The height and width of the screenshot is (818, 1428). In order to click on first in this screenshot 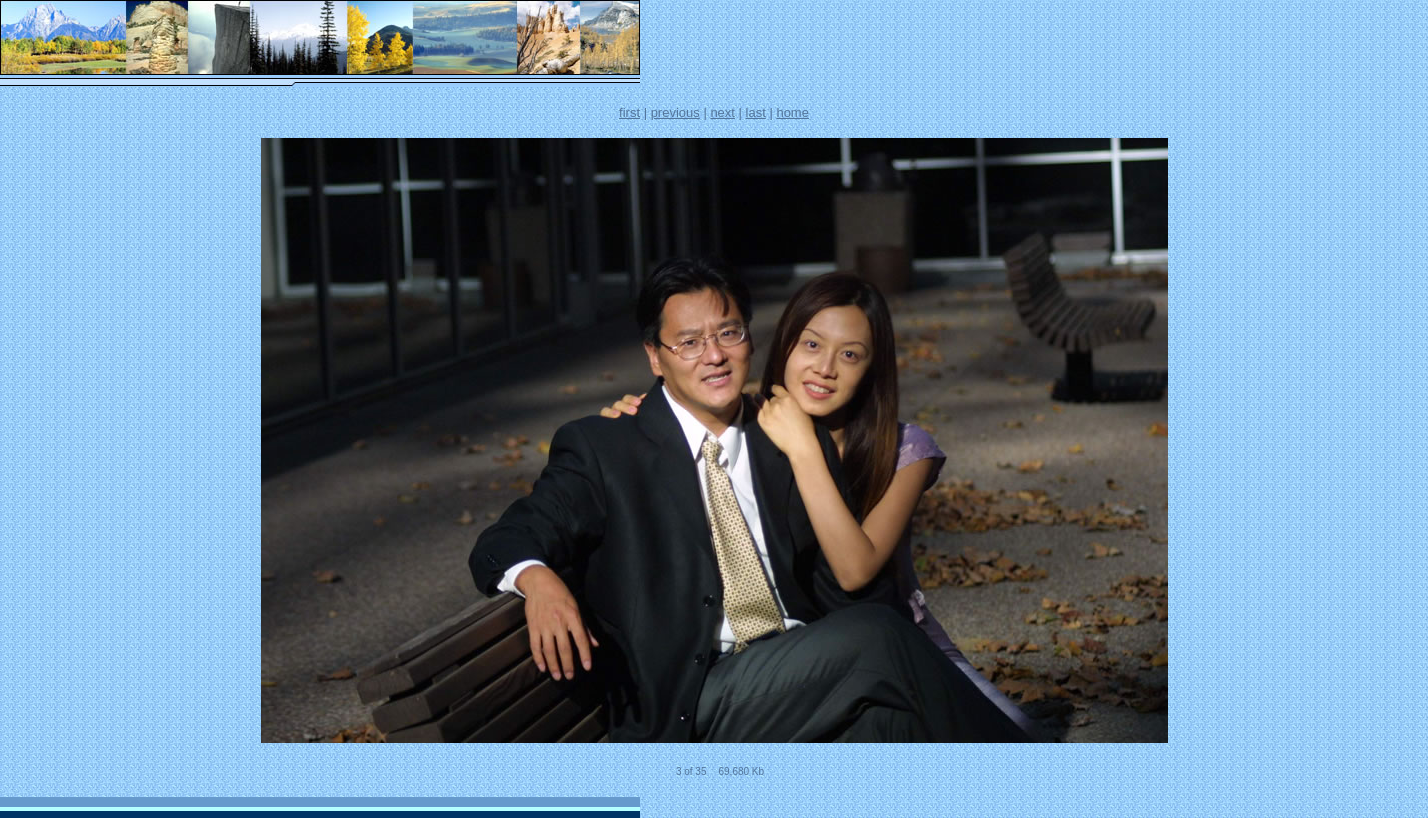, I will do `click(629, 112)`.